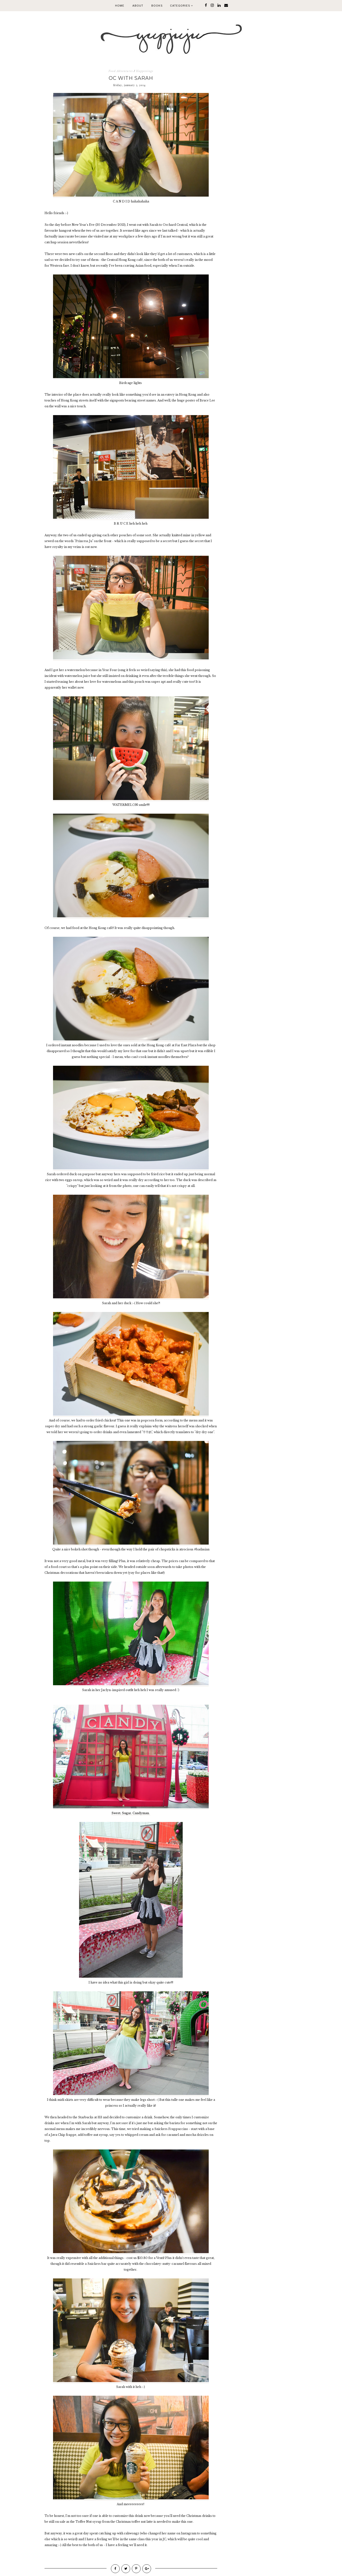 The width and height of the screenshot is (342, 2576). I want to click on About, so click(137, 5).